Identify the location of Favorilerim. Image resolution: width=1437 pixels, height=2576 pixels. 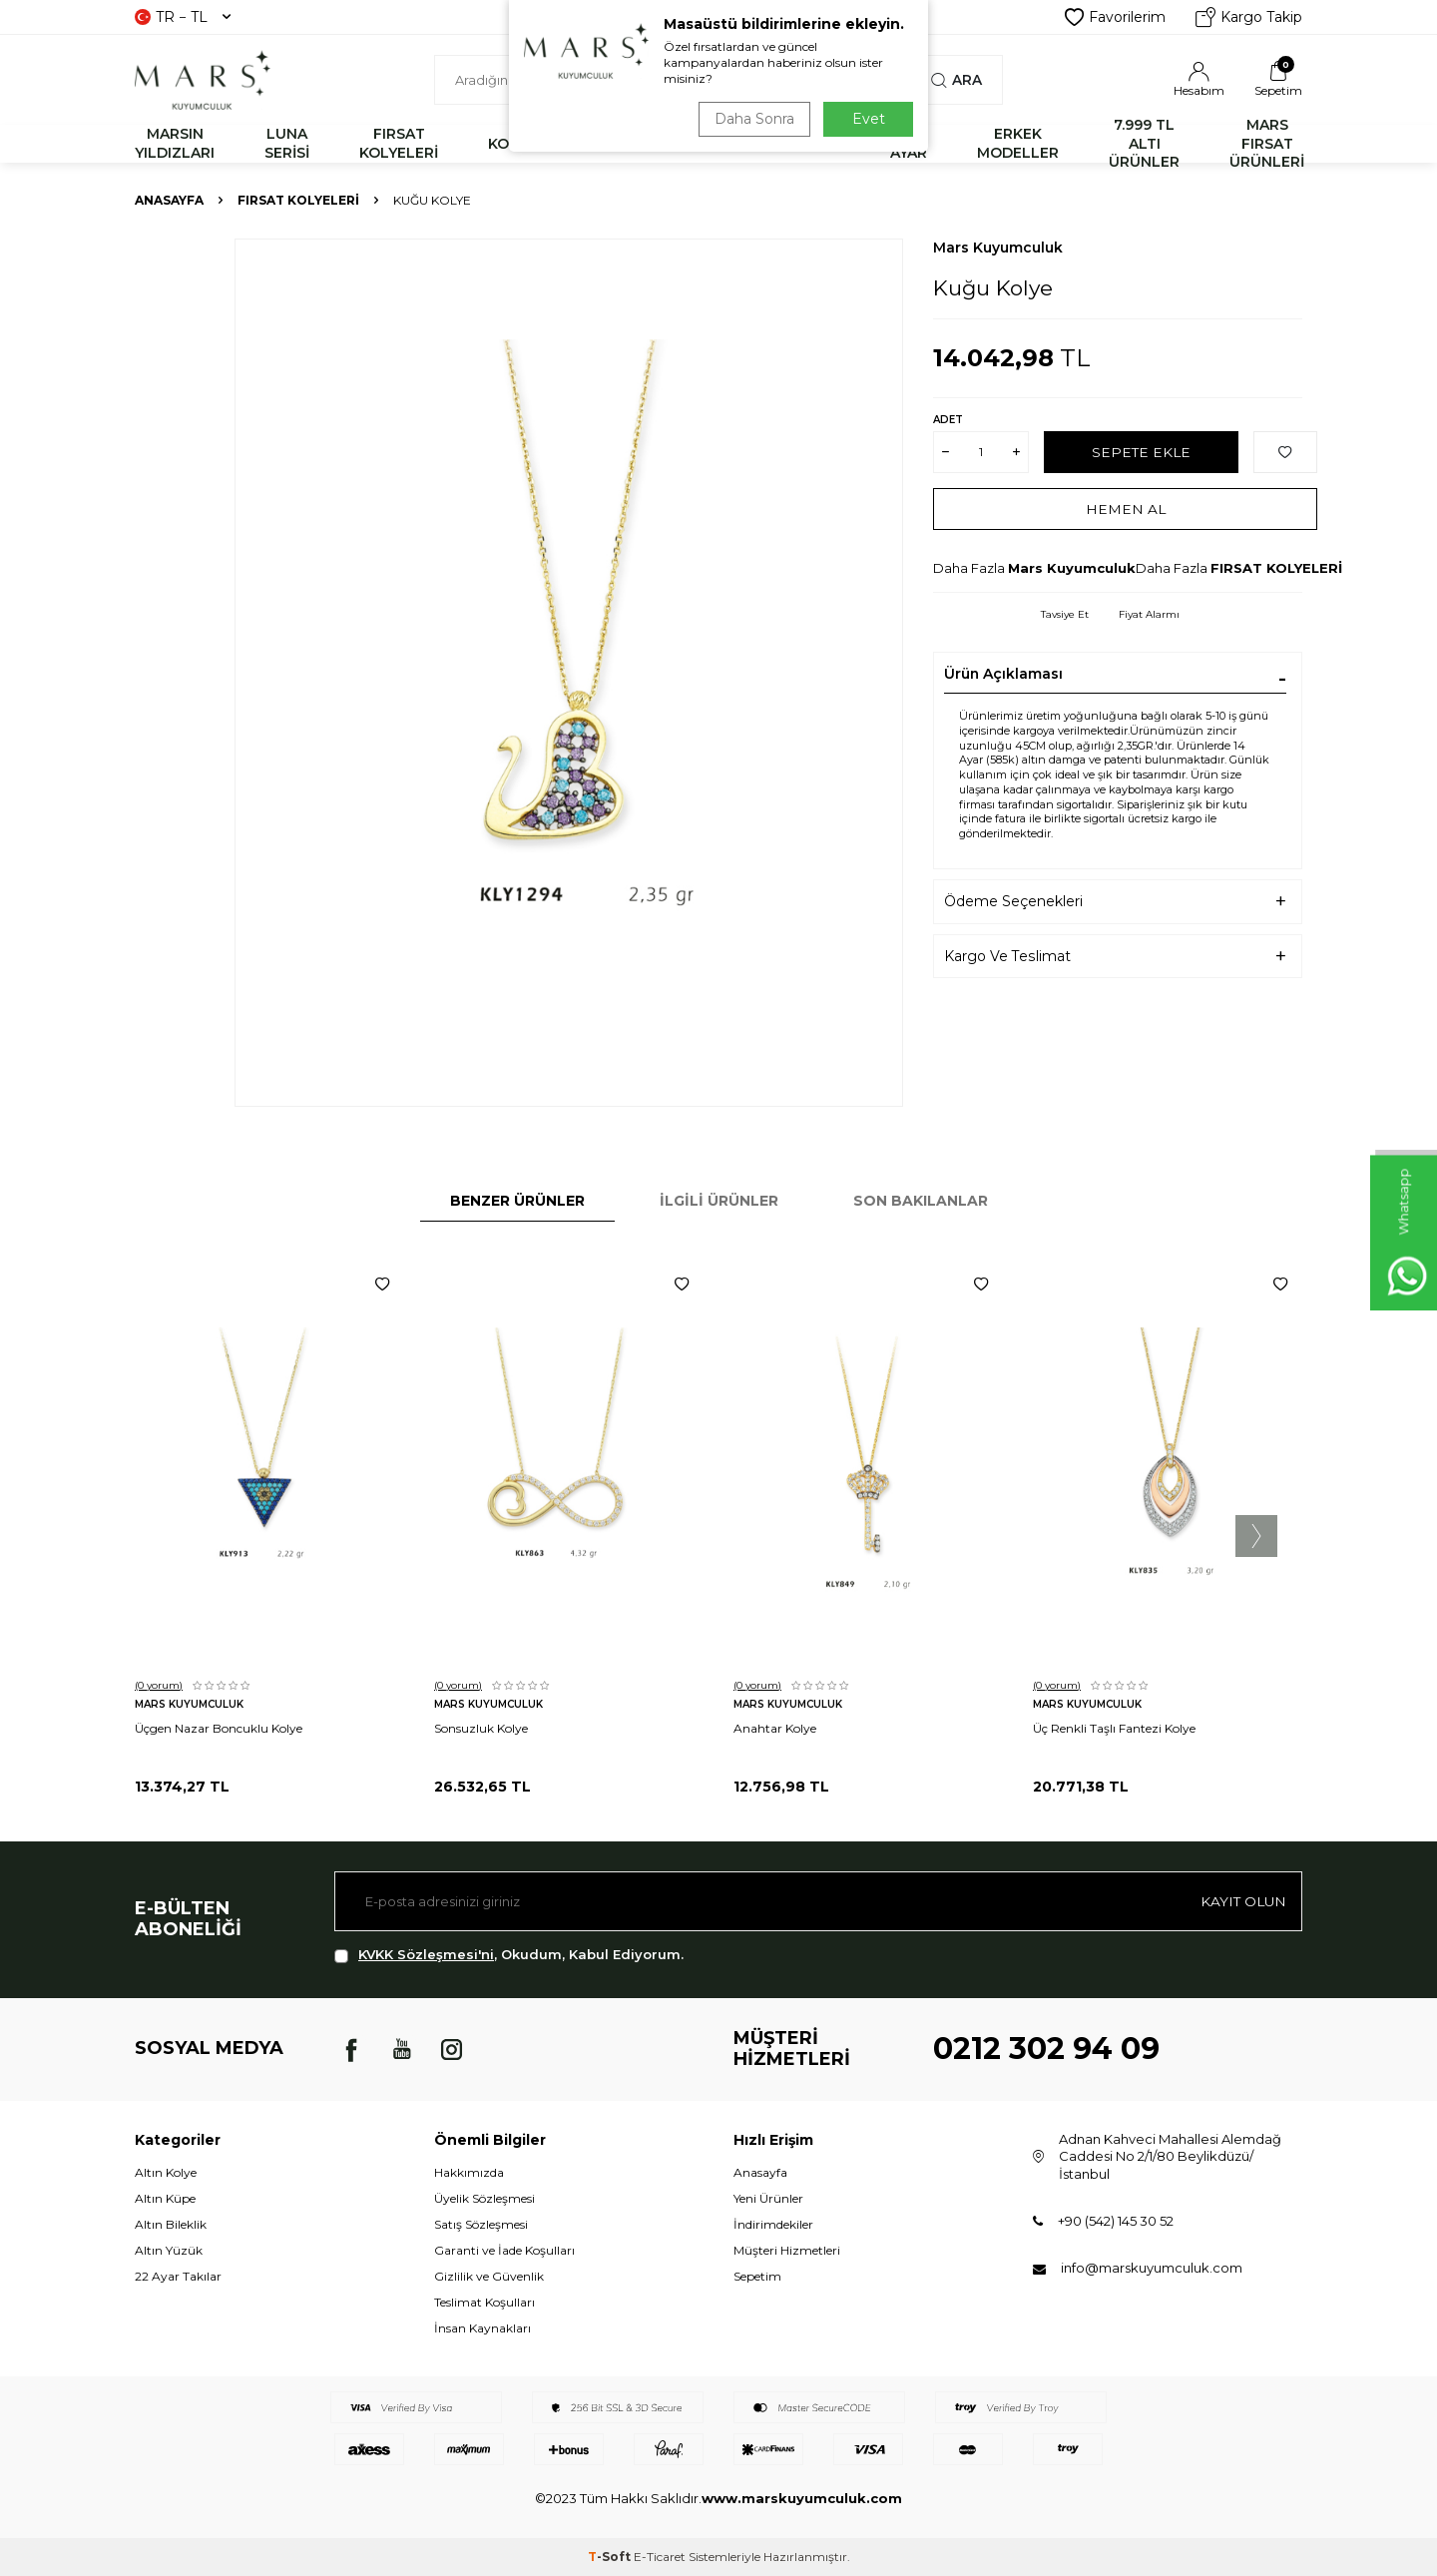
(1115, 17).